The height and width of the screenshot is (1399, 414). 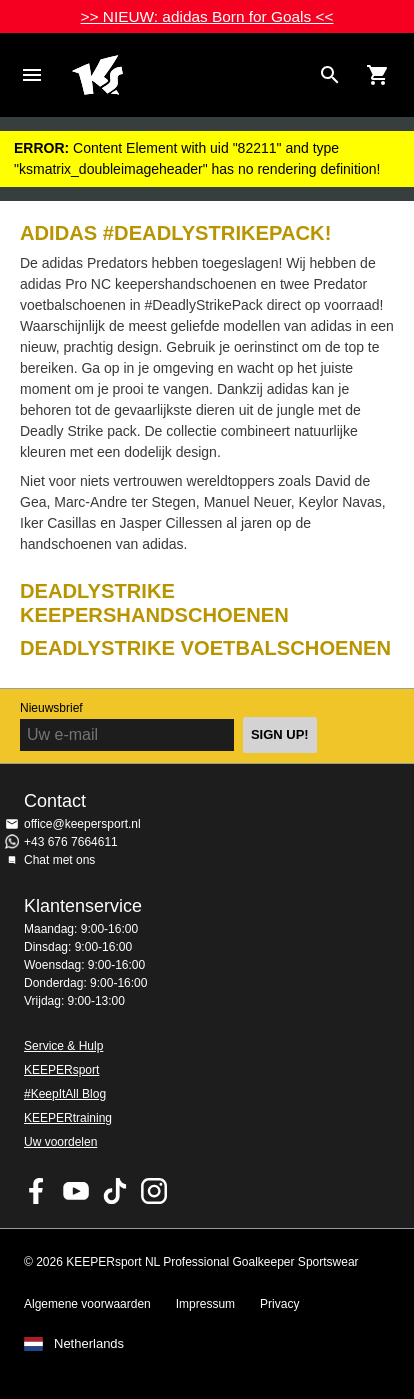 I want to click on [Show cart contents], so click(x=378, y=75).